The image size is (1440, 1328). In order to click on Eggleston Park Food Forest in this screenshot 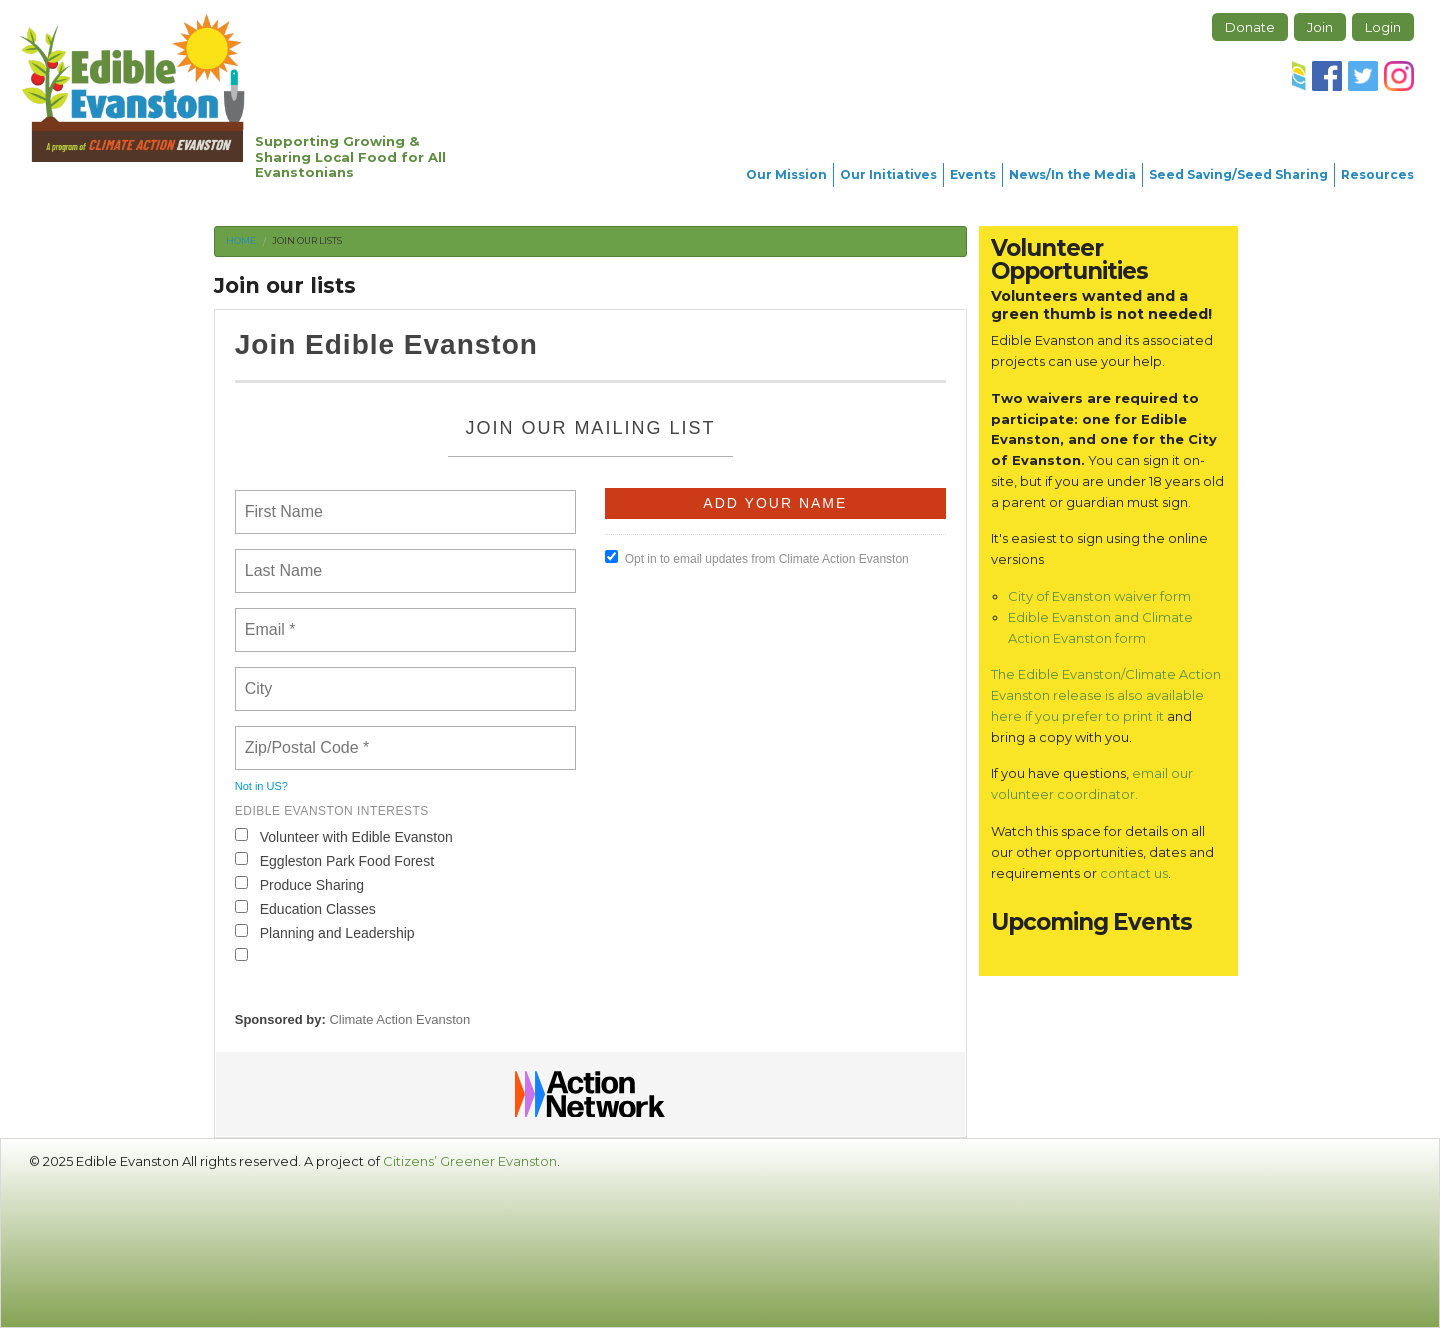, I will do `click(334, 860)`.